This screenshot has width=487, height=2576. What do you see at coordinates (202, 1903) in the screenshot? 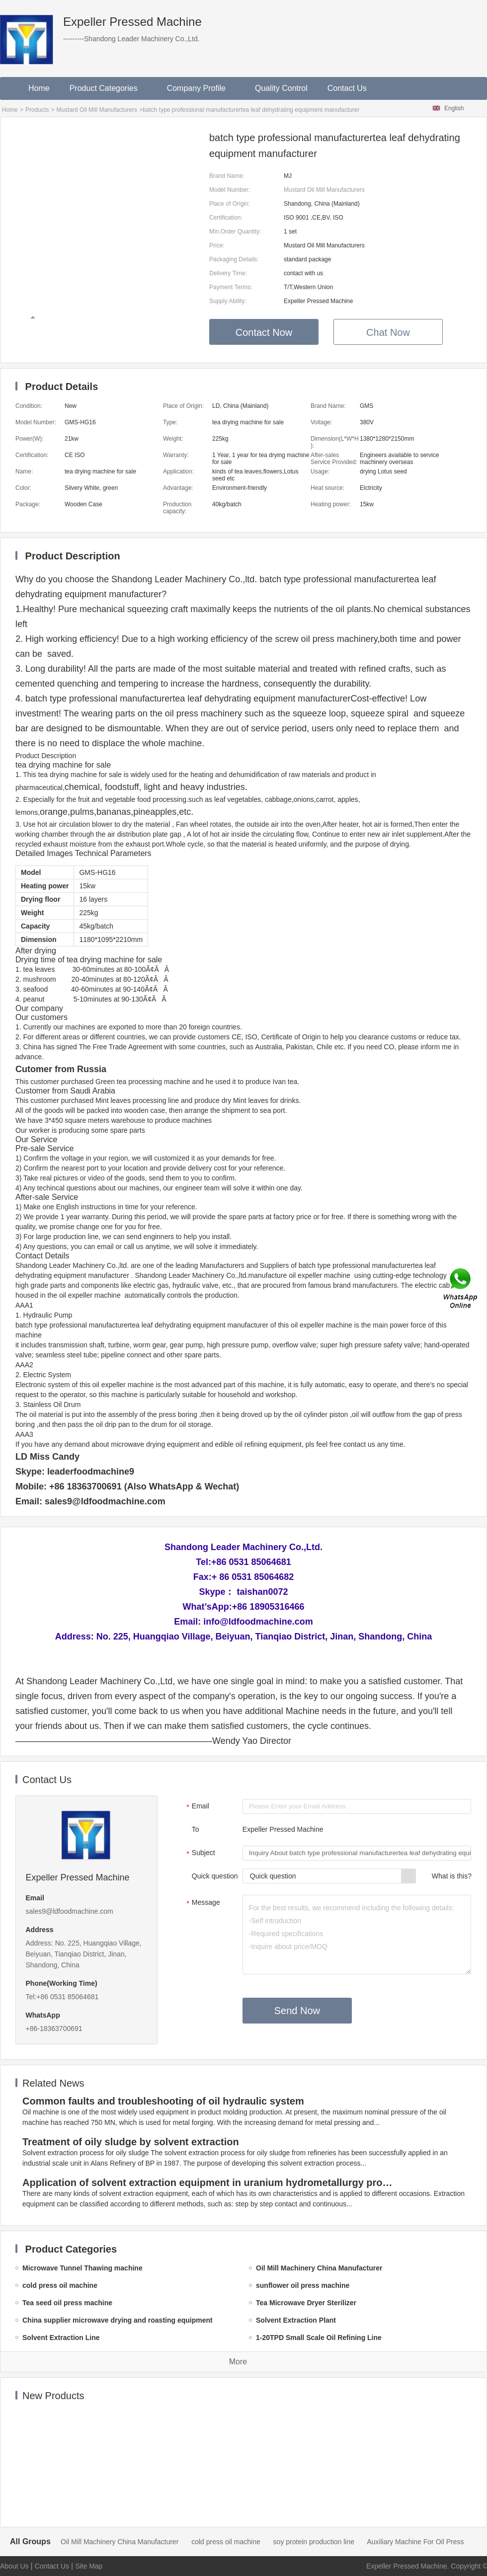
I see `Message` at bounding box center [202, 1903].